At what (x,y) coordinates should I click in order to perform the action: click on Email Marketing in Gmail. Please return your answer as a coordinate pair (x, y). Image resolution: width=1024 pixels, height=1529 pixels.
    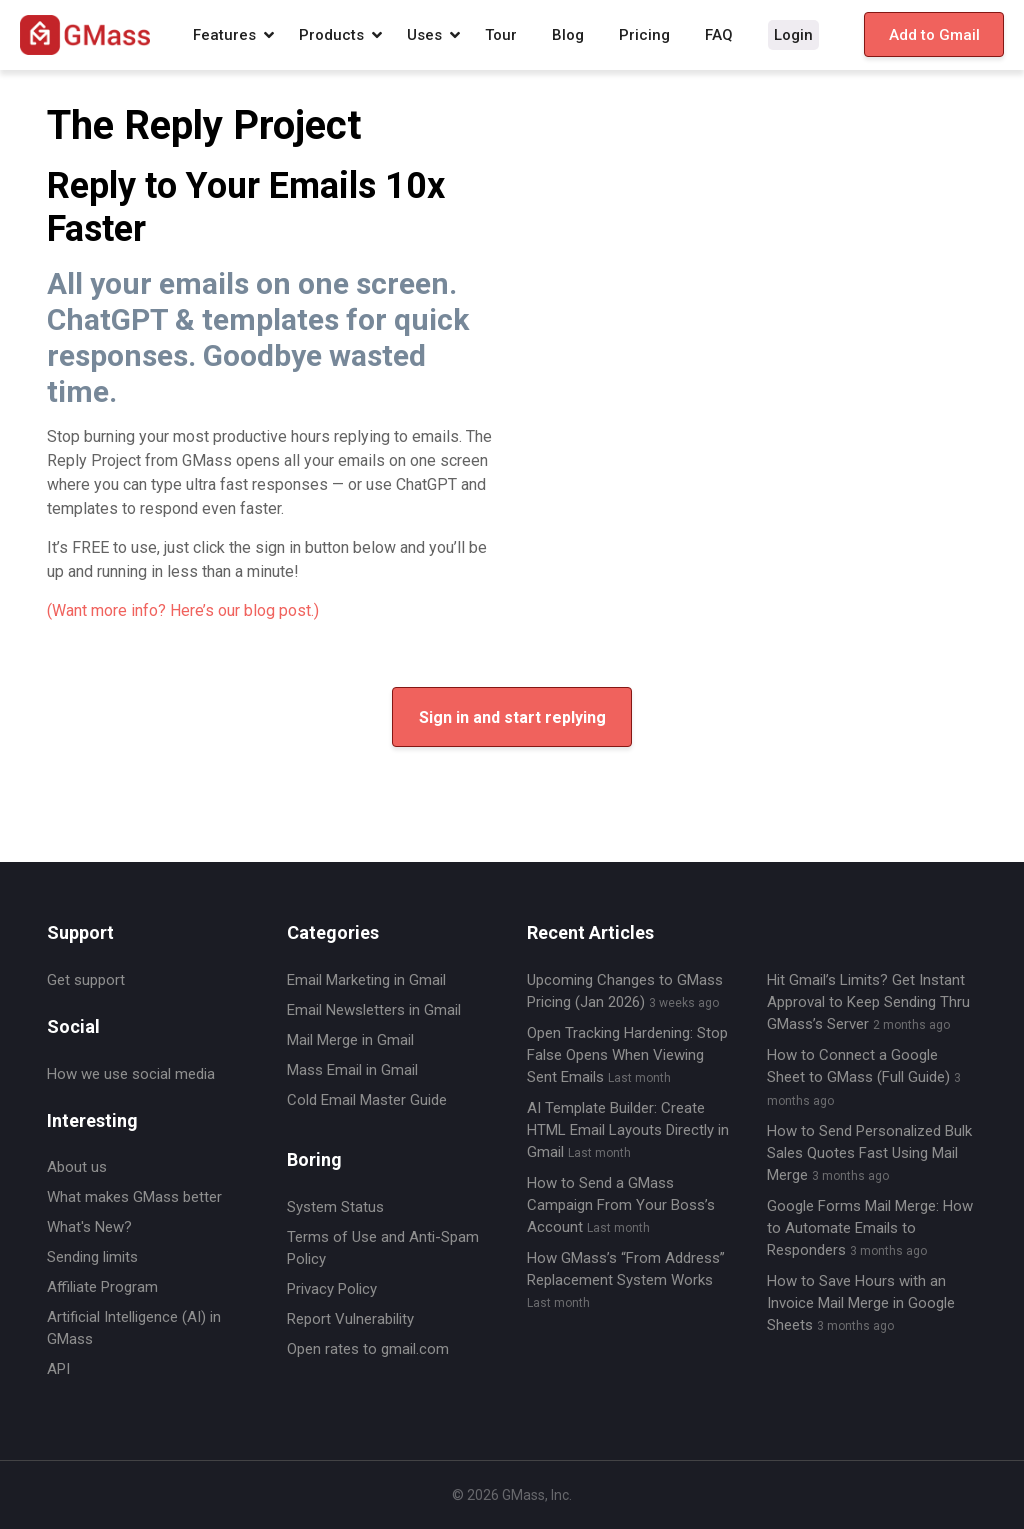
    Looking at the image, I should click on (366, 980).